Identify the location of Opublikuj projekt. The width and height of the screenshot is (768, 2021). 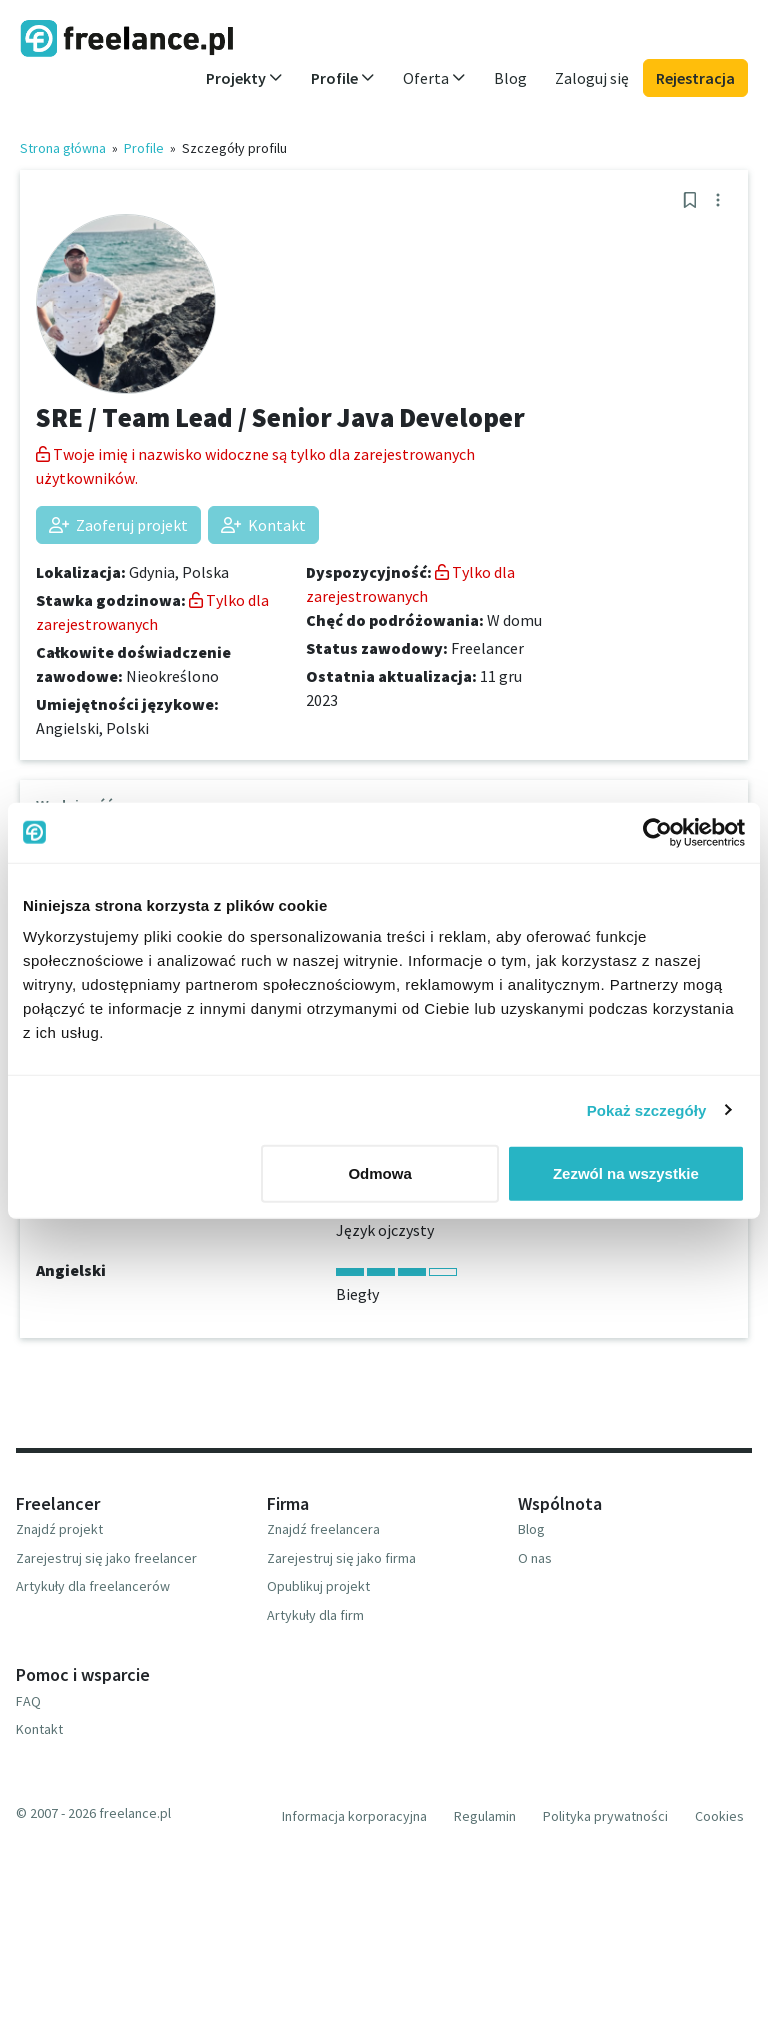
(318, 1586).